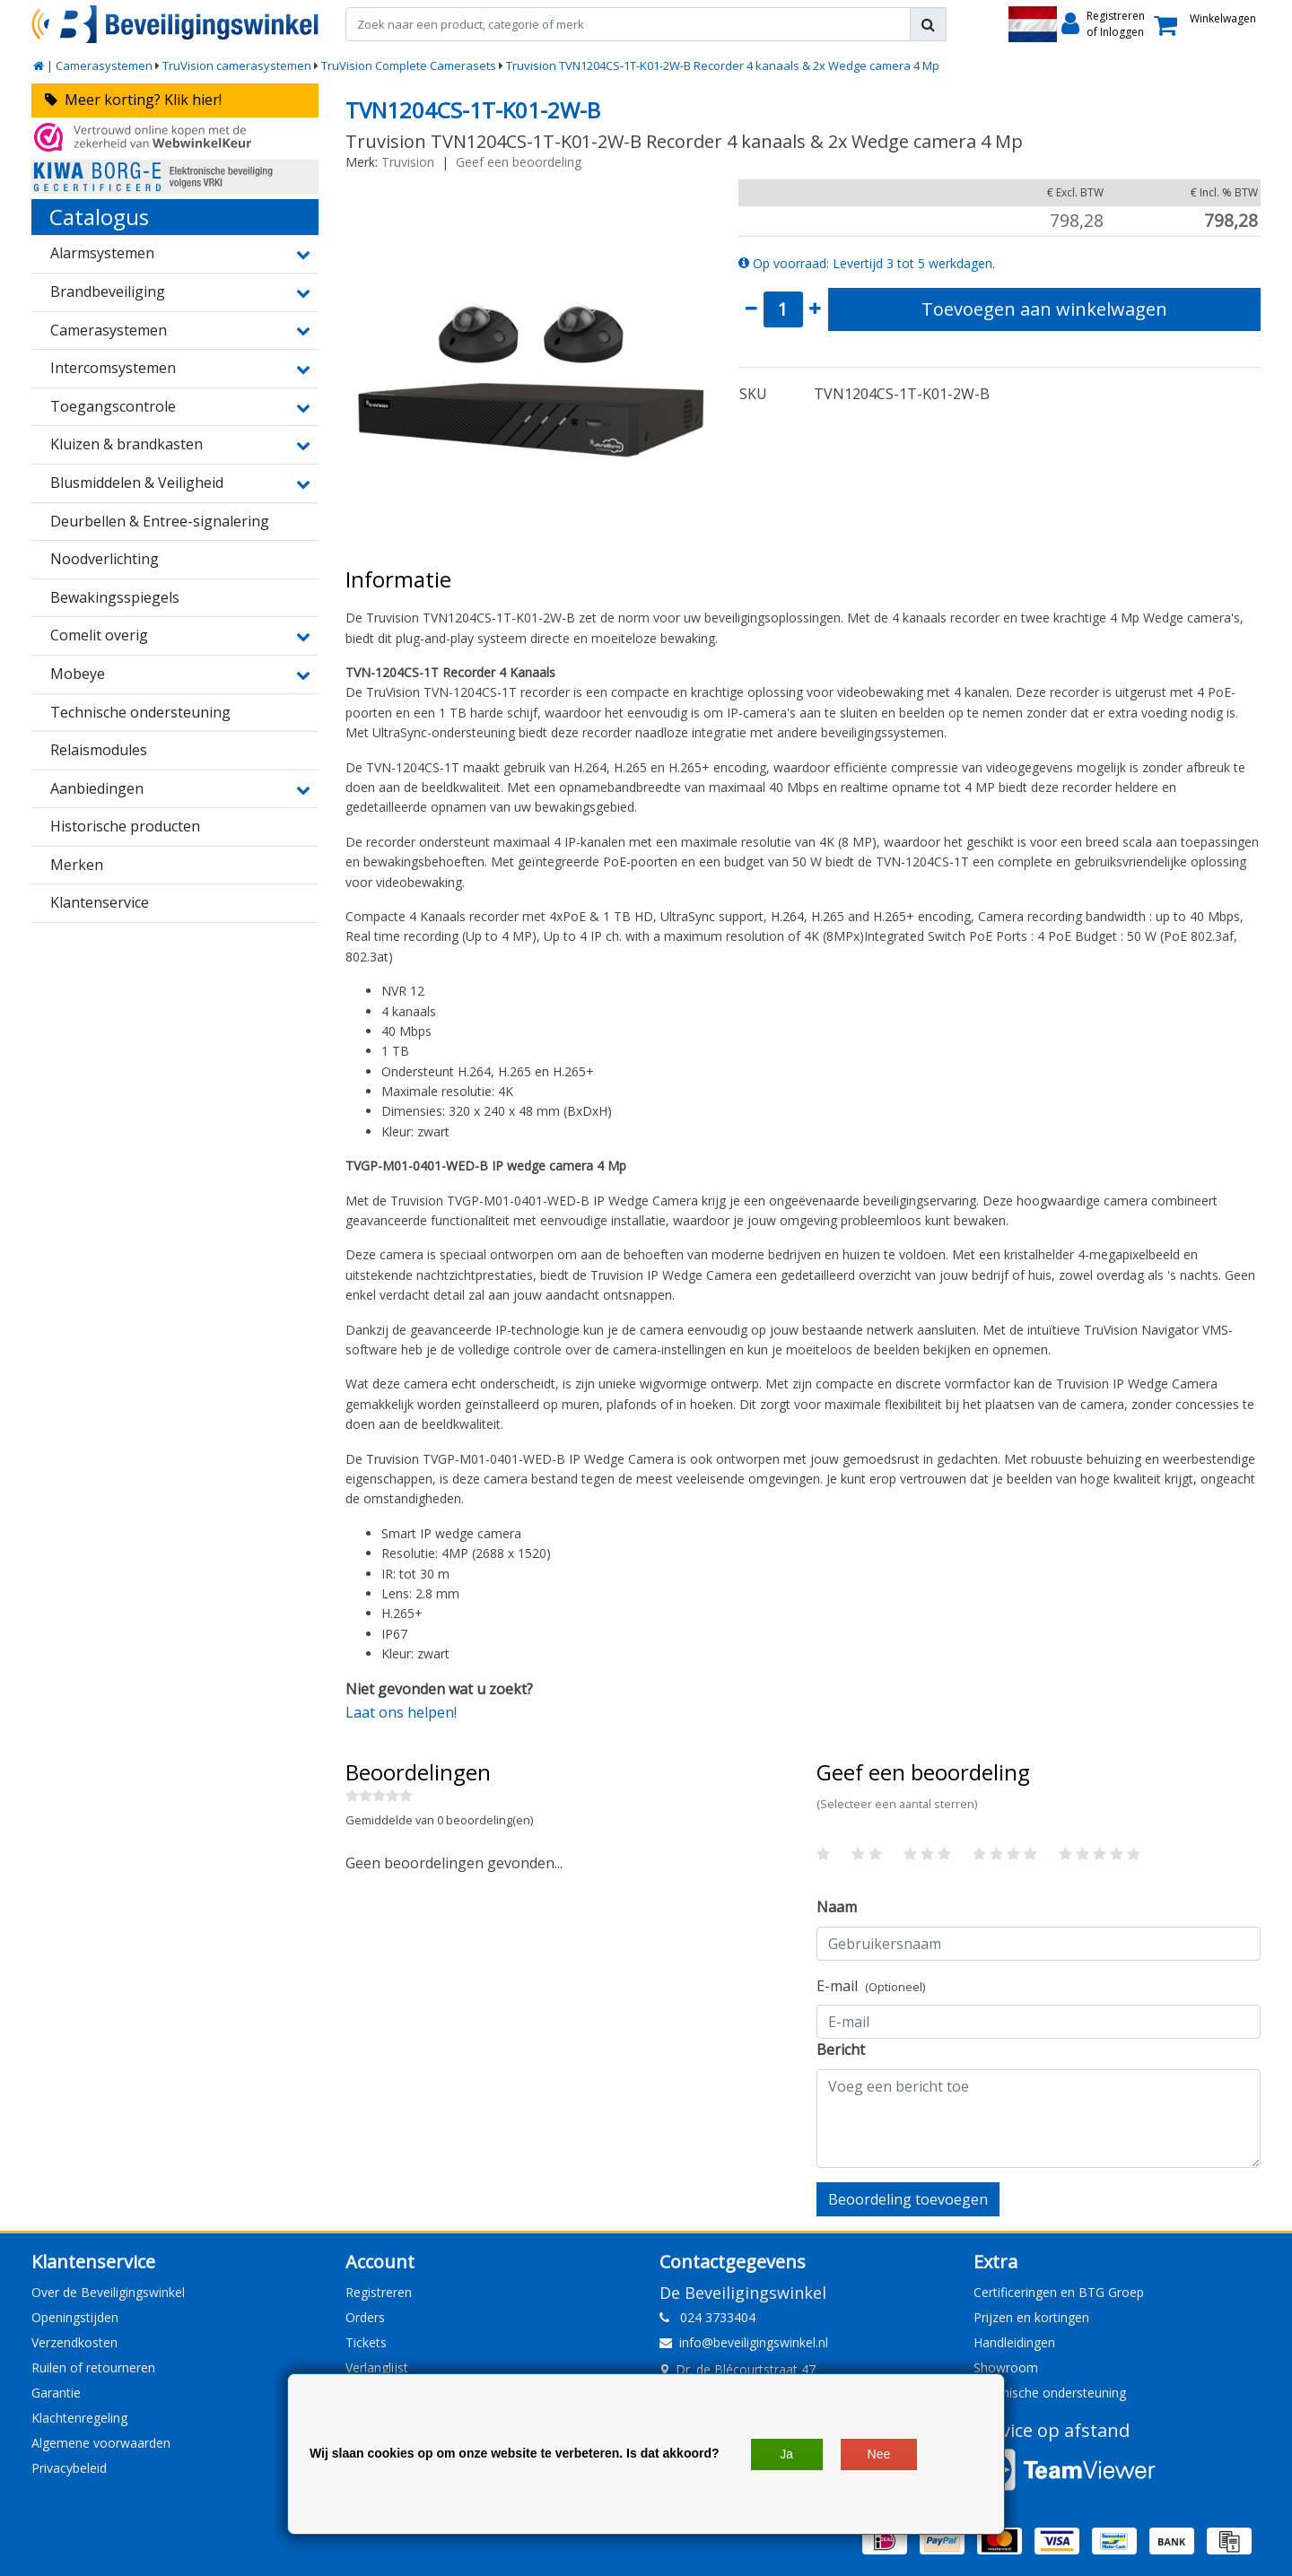 This screenshot has height=2576, width=1292. I want to click on Klachtenregeling, so click(79, 2417).